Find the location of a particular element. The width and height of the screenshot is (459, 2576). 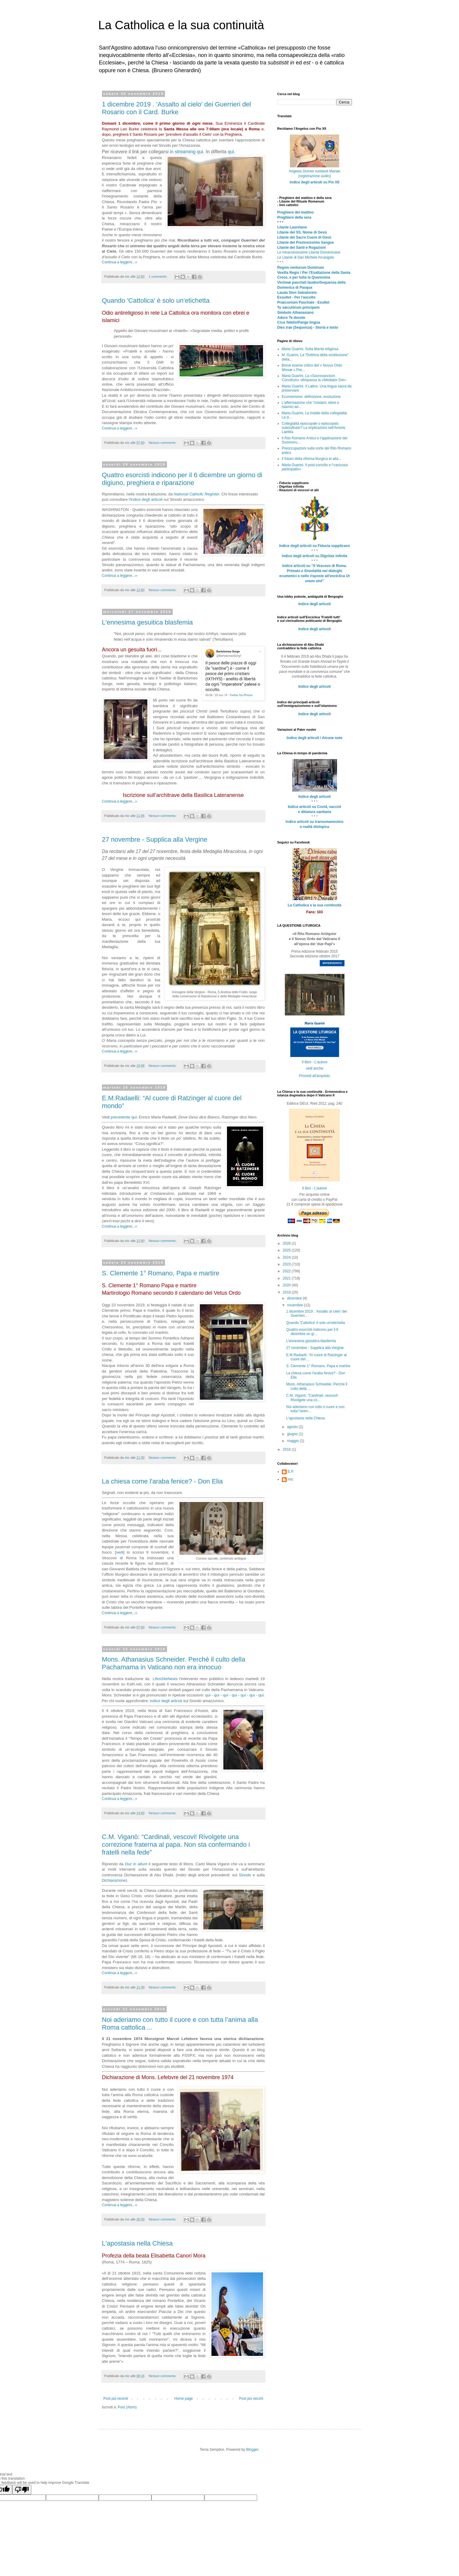

Quando 'Cattolica' è solo un'etichetta is located at coordinates (156, 300).